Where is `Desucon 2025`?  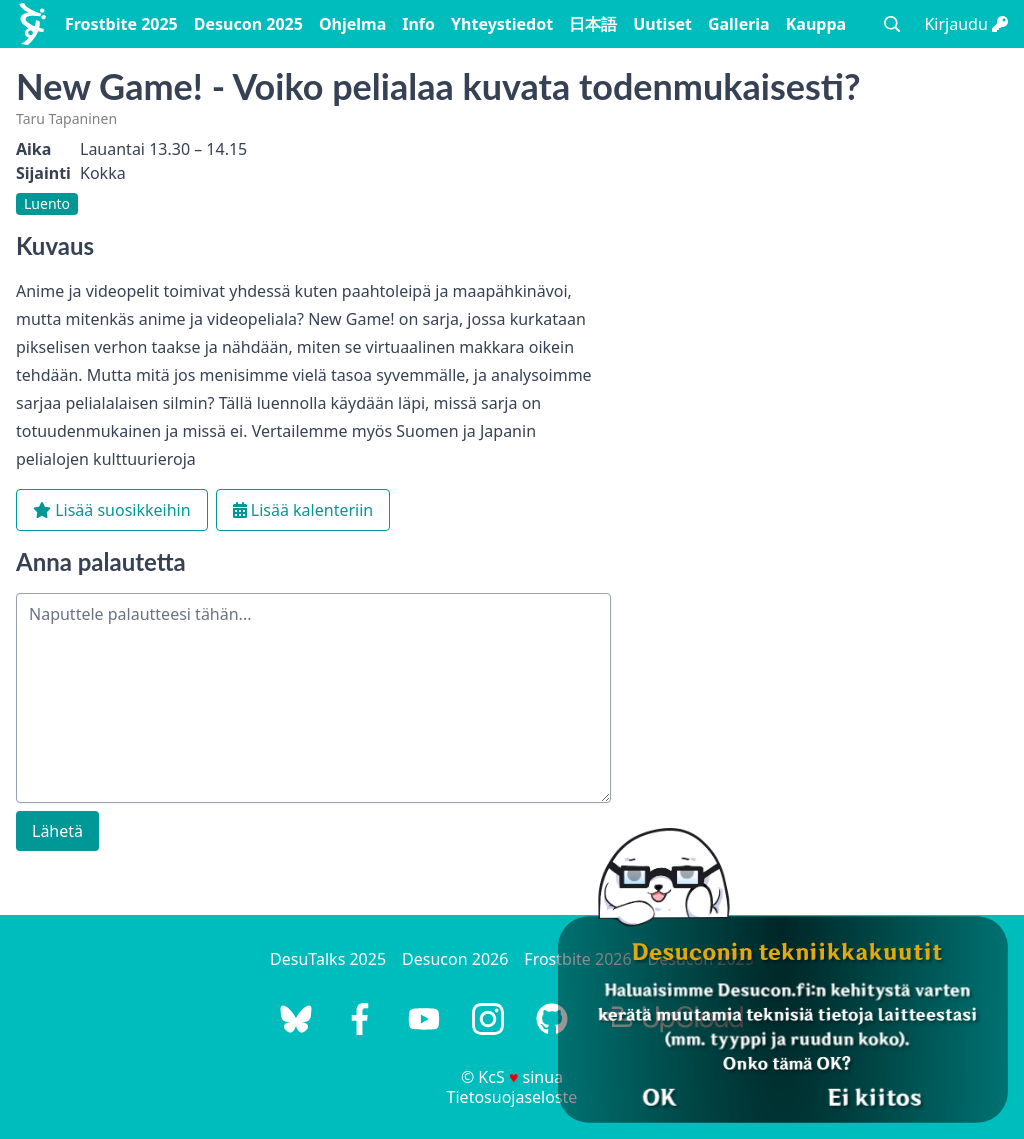 Desucon 2025 is located at coordinates (248, 24).